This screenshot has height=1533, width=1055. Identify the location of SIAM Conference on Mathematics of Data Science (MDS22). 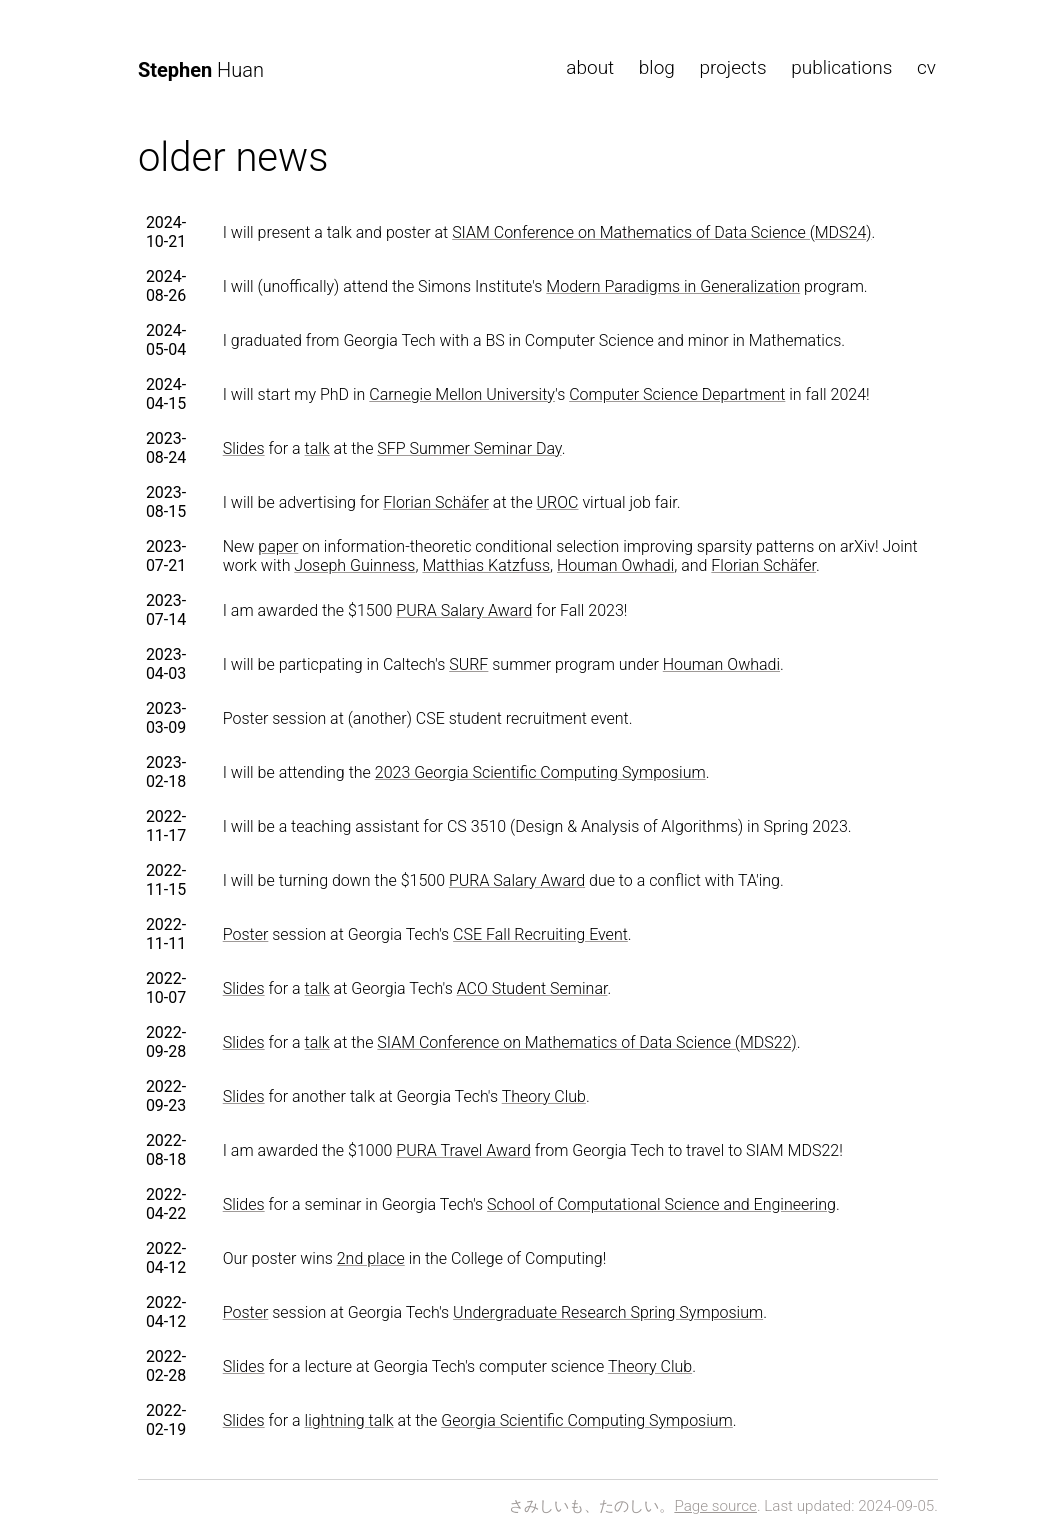
(586, 1042).